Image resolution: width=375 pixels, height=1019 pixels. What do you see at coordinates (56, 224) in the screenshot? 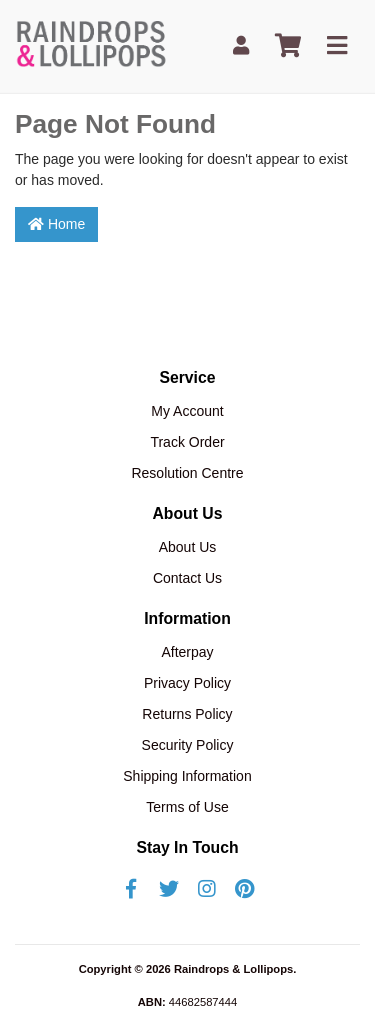
I see `Home` at bounding box center [56, 224].